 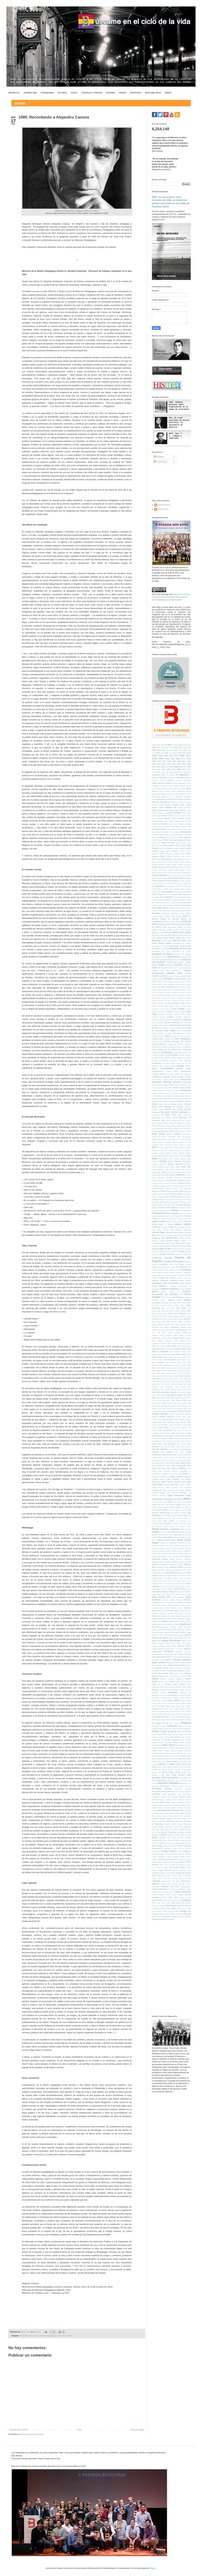 I want to click on Pedro Garfías, so click(x=173, y=1700).